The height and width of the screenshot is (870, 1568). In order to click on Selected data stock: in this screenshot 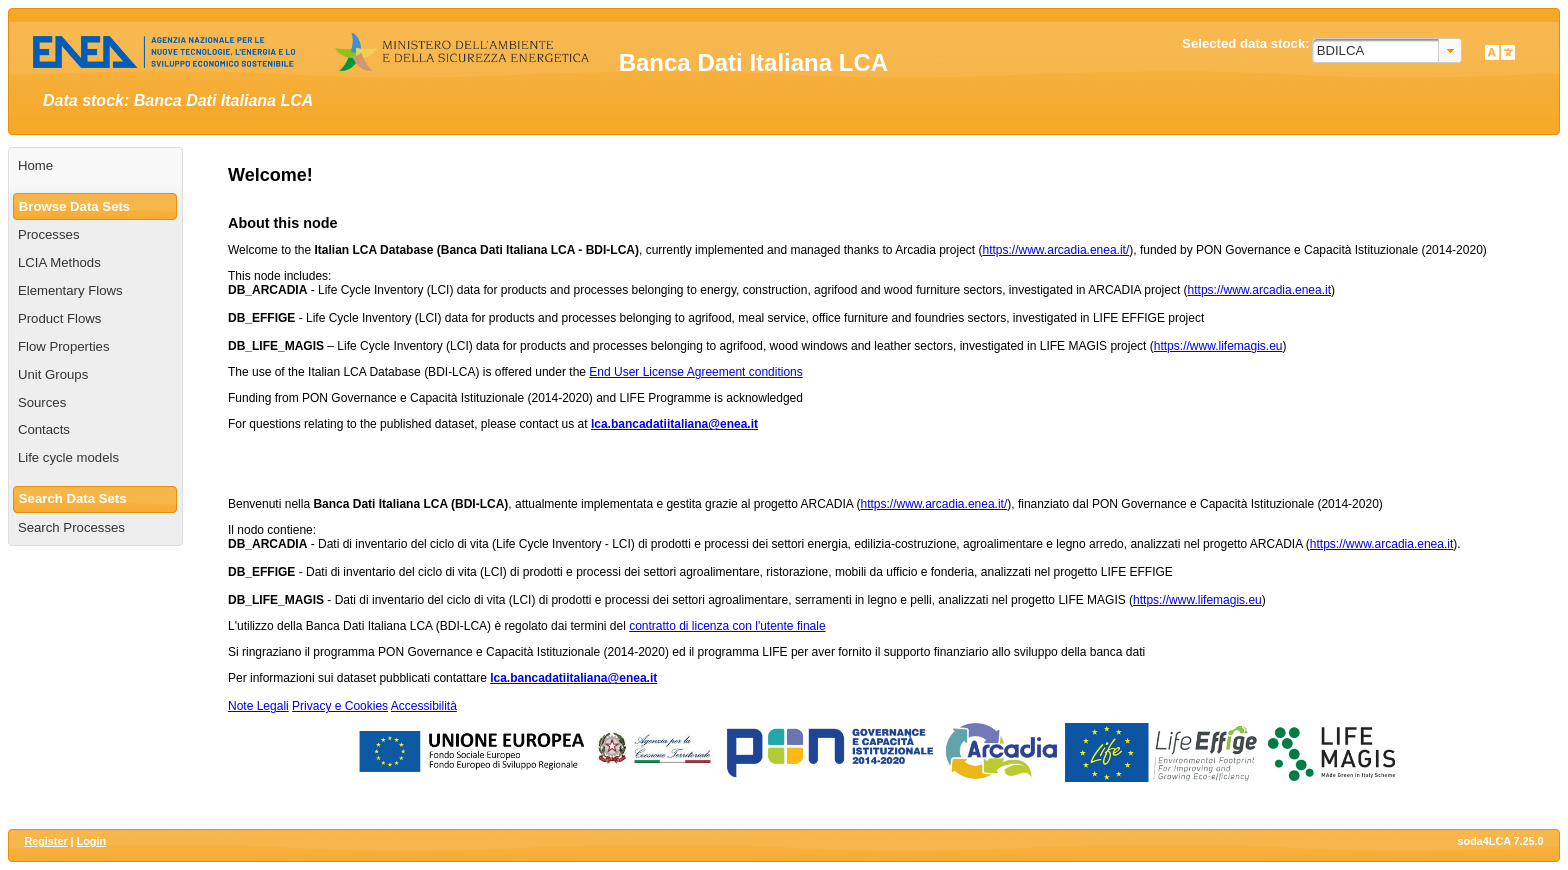, I will do `click(1246, 43)`.